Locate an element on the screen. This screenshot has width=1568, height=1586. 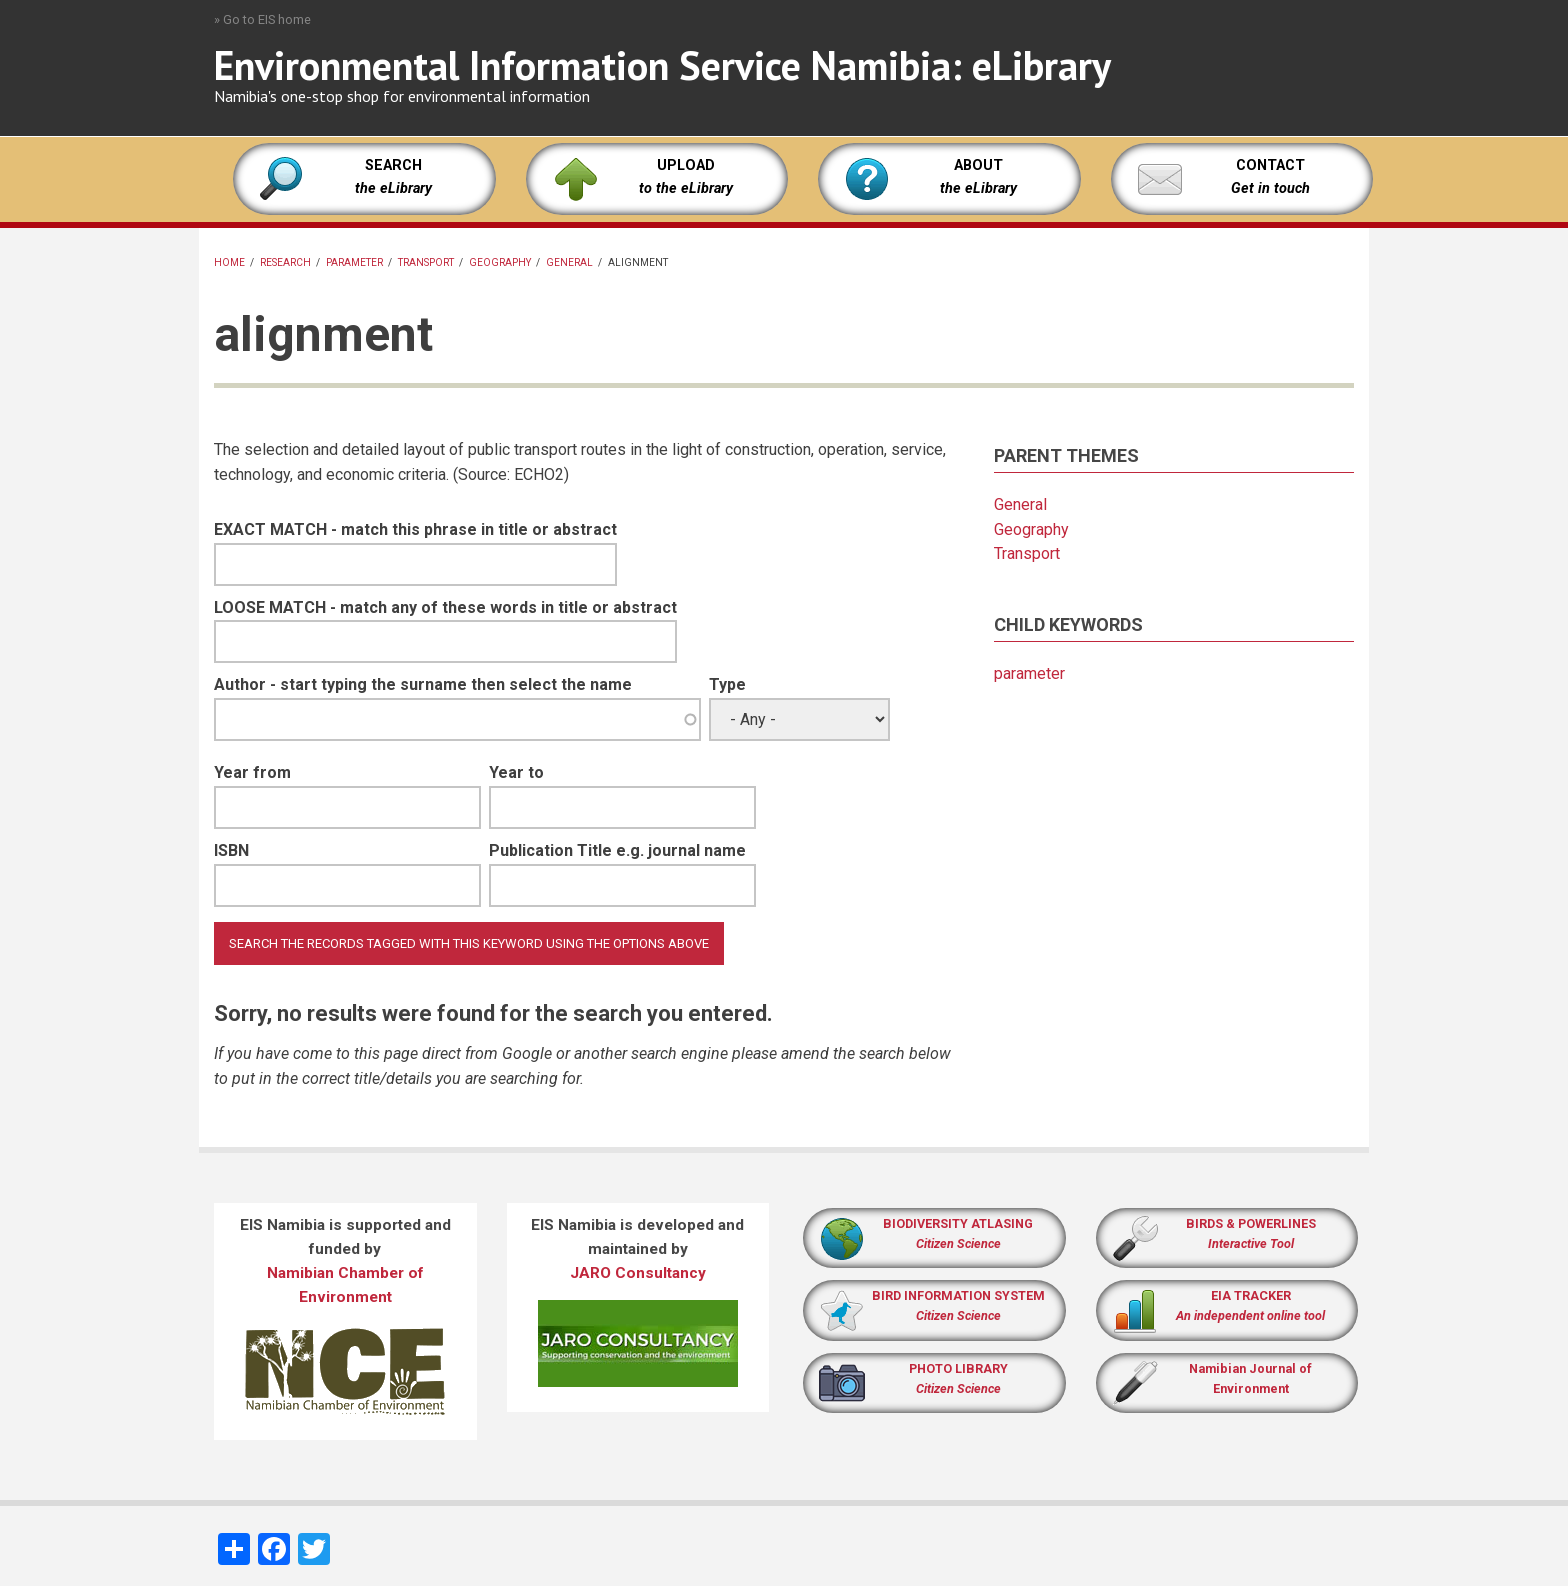
Author - start typing the surname then select the name is located at coordinates (423, 684).